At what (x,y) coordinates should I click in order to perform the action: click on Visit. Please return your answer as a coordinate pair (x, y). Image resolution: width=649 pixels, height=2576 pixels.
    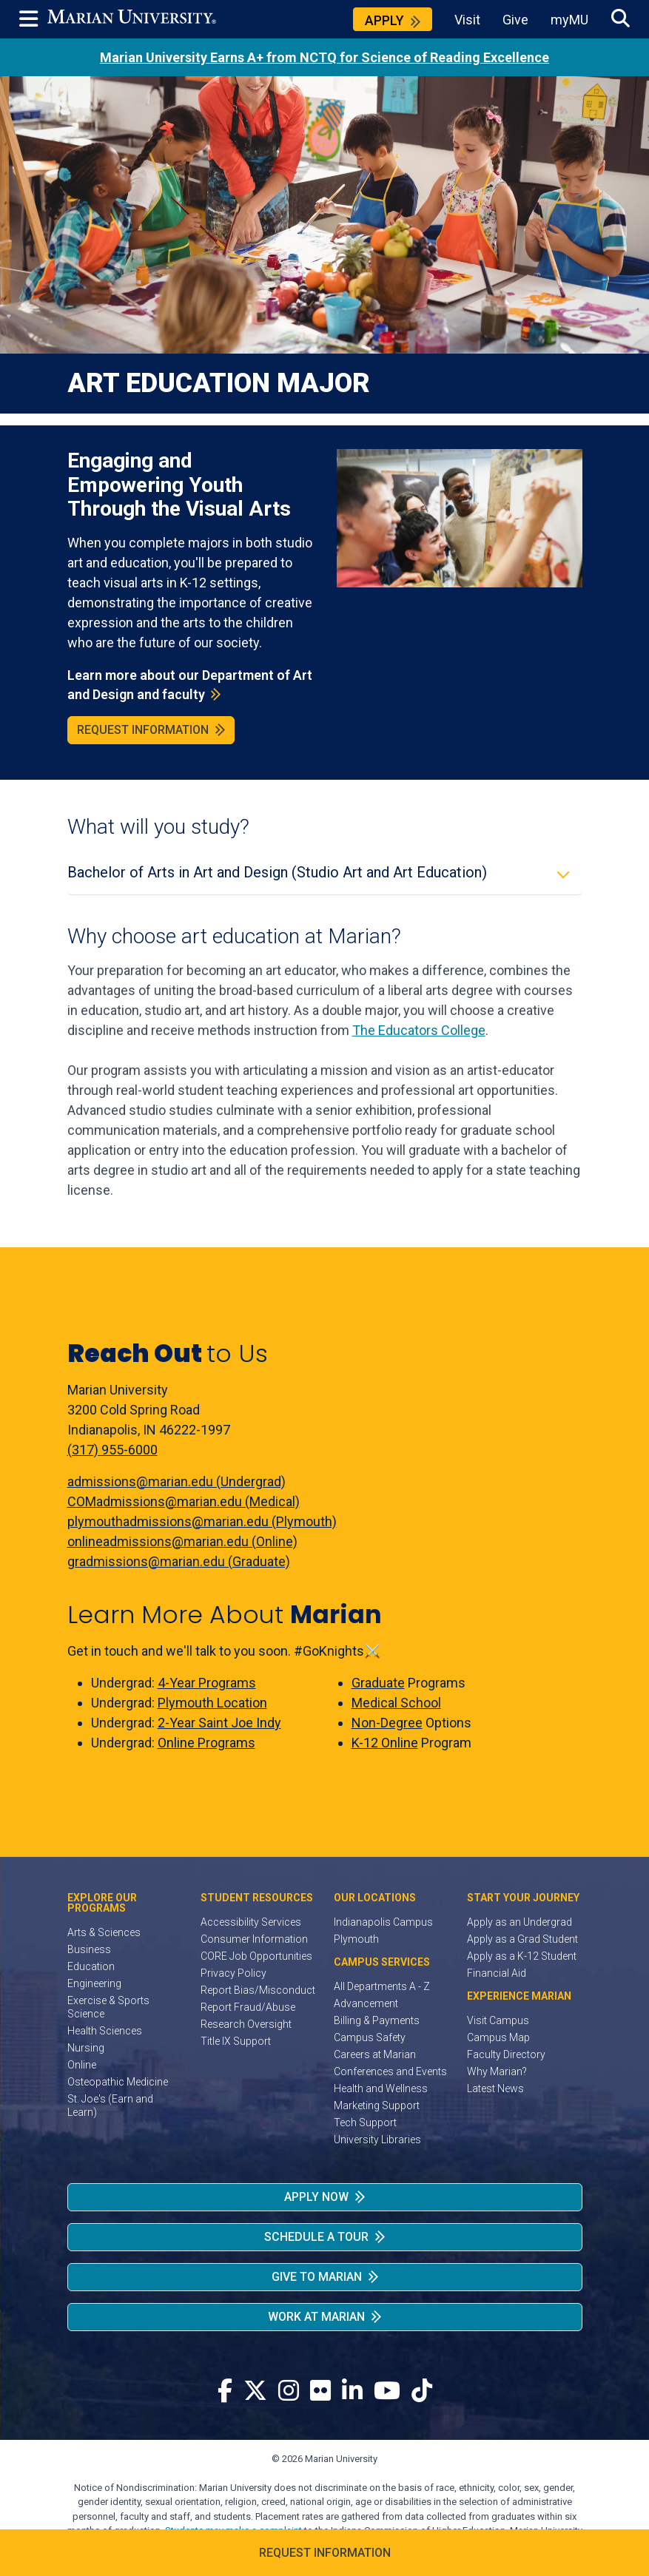
    Looking at the image, I should click on (467, 19).